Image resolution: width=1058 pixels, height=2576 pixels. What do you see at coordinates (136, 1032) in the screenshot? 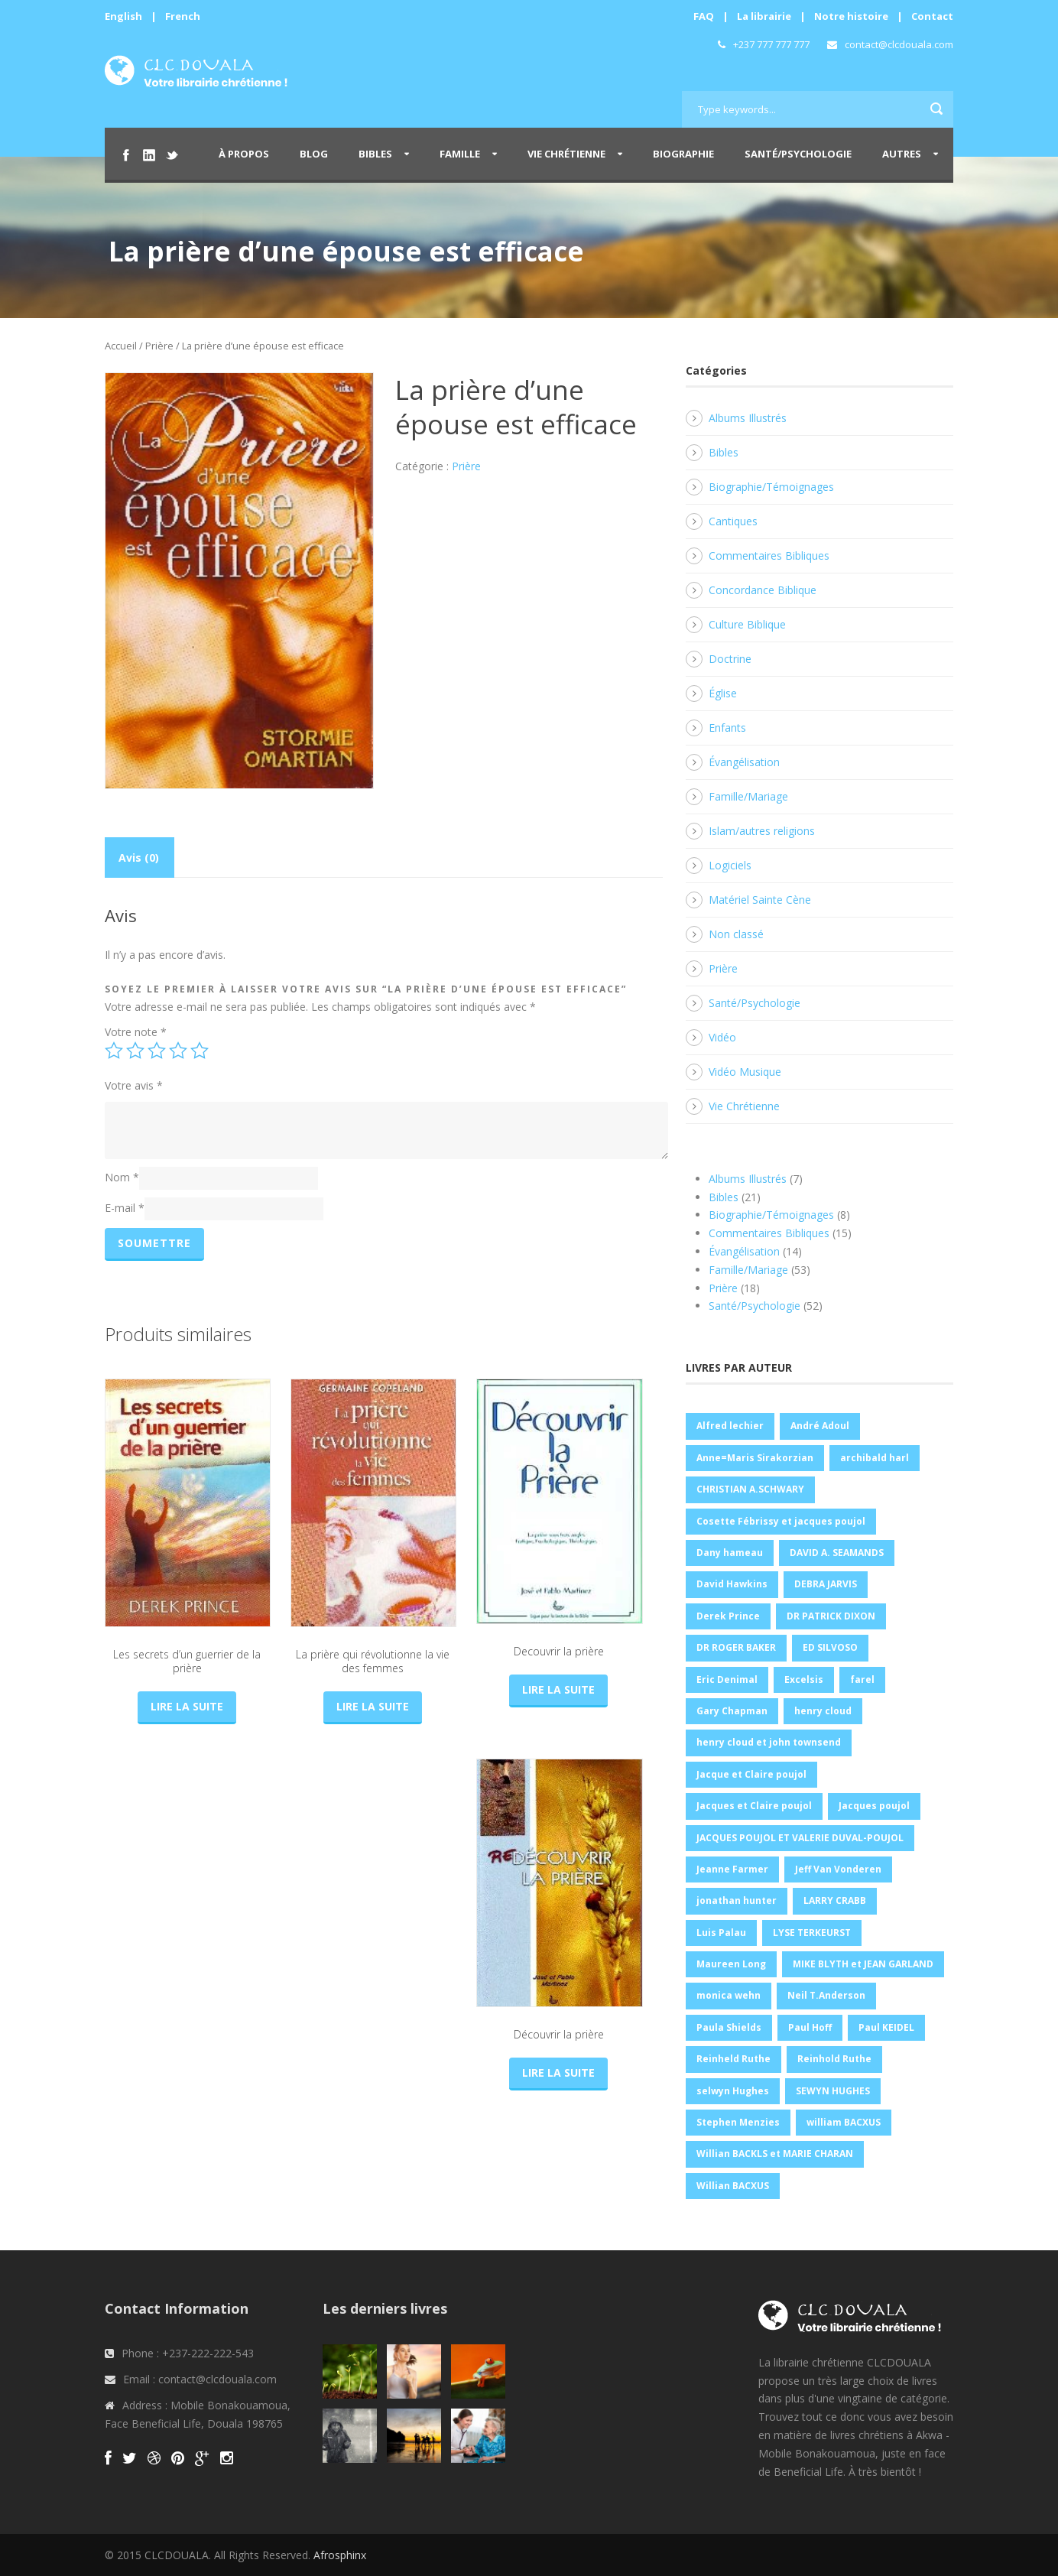
I see `Votre note` at bounding box center [136, 1032].